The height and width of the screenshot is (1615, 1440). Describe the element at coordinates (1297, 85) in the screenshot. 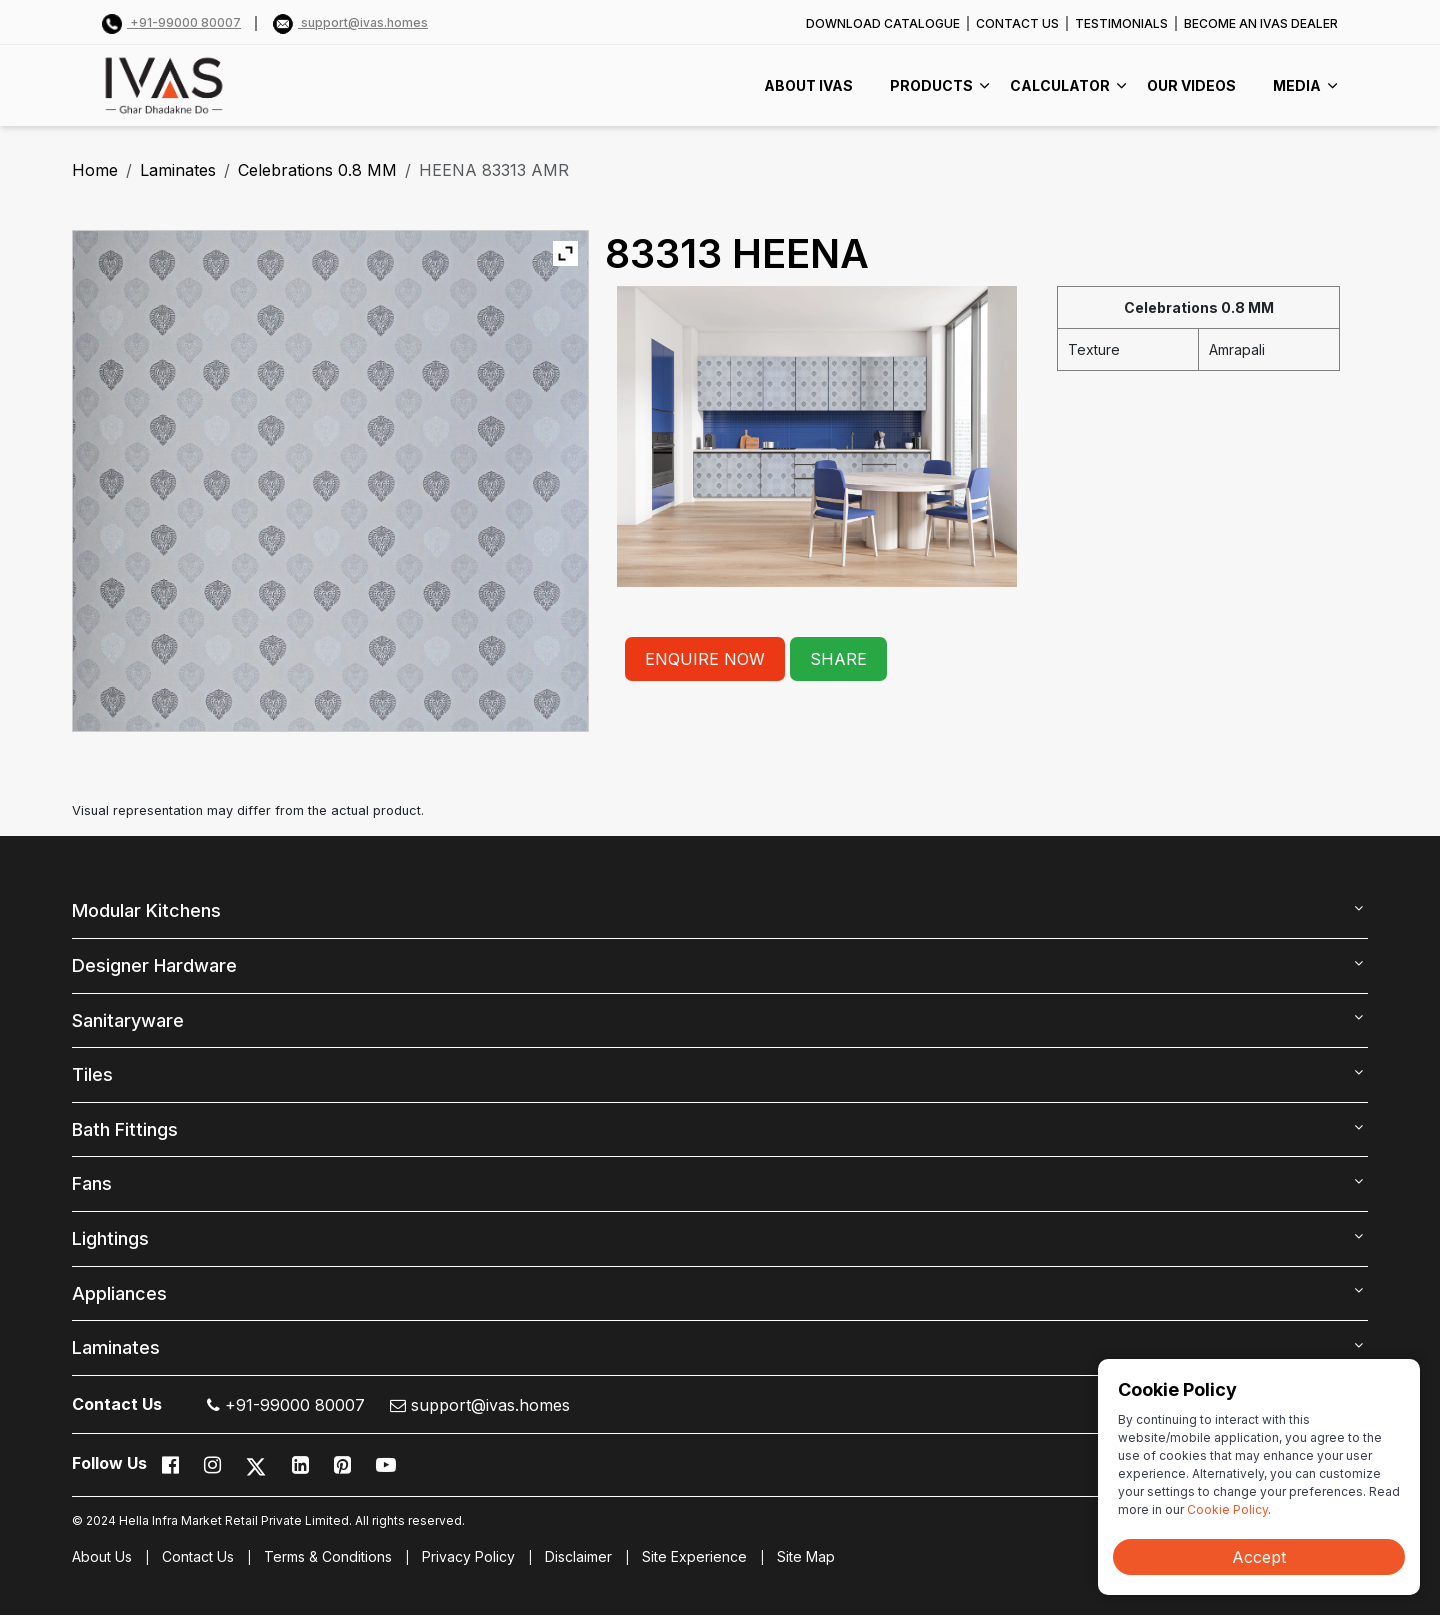

I see `MEDIA` at that location.